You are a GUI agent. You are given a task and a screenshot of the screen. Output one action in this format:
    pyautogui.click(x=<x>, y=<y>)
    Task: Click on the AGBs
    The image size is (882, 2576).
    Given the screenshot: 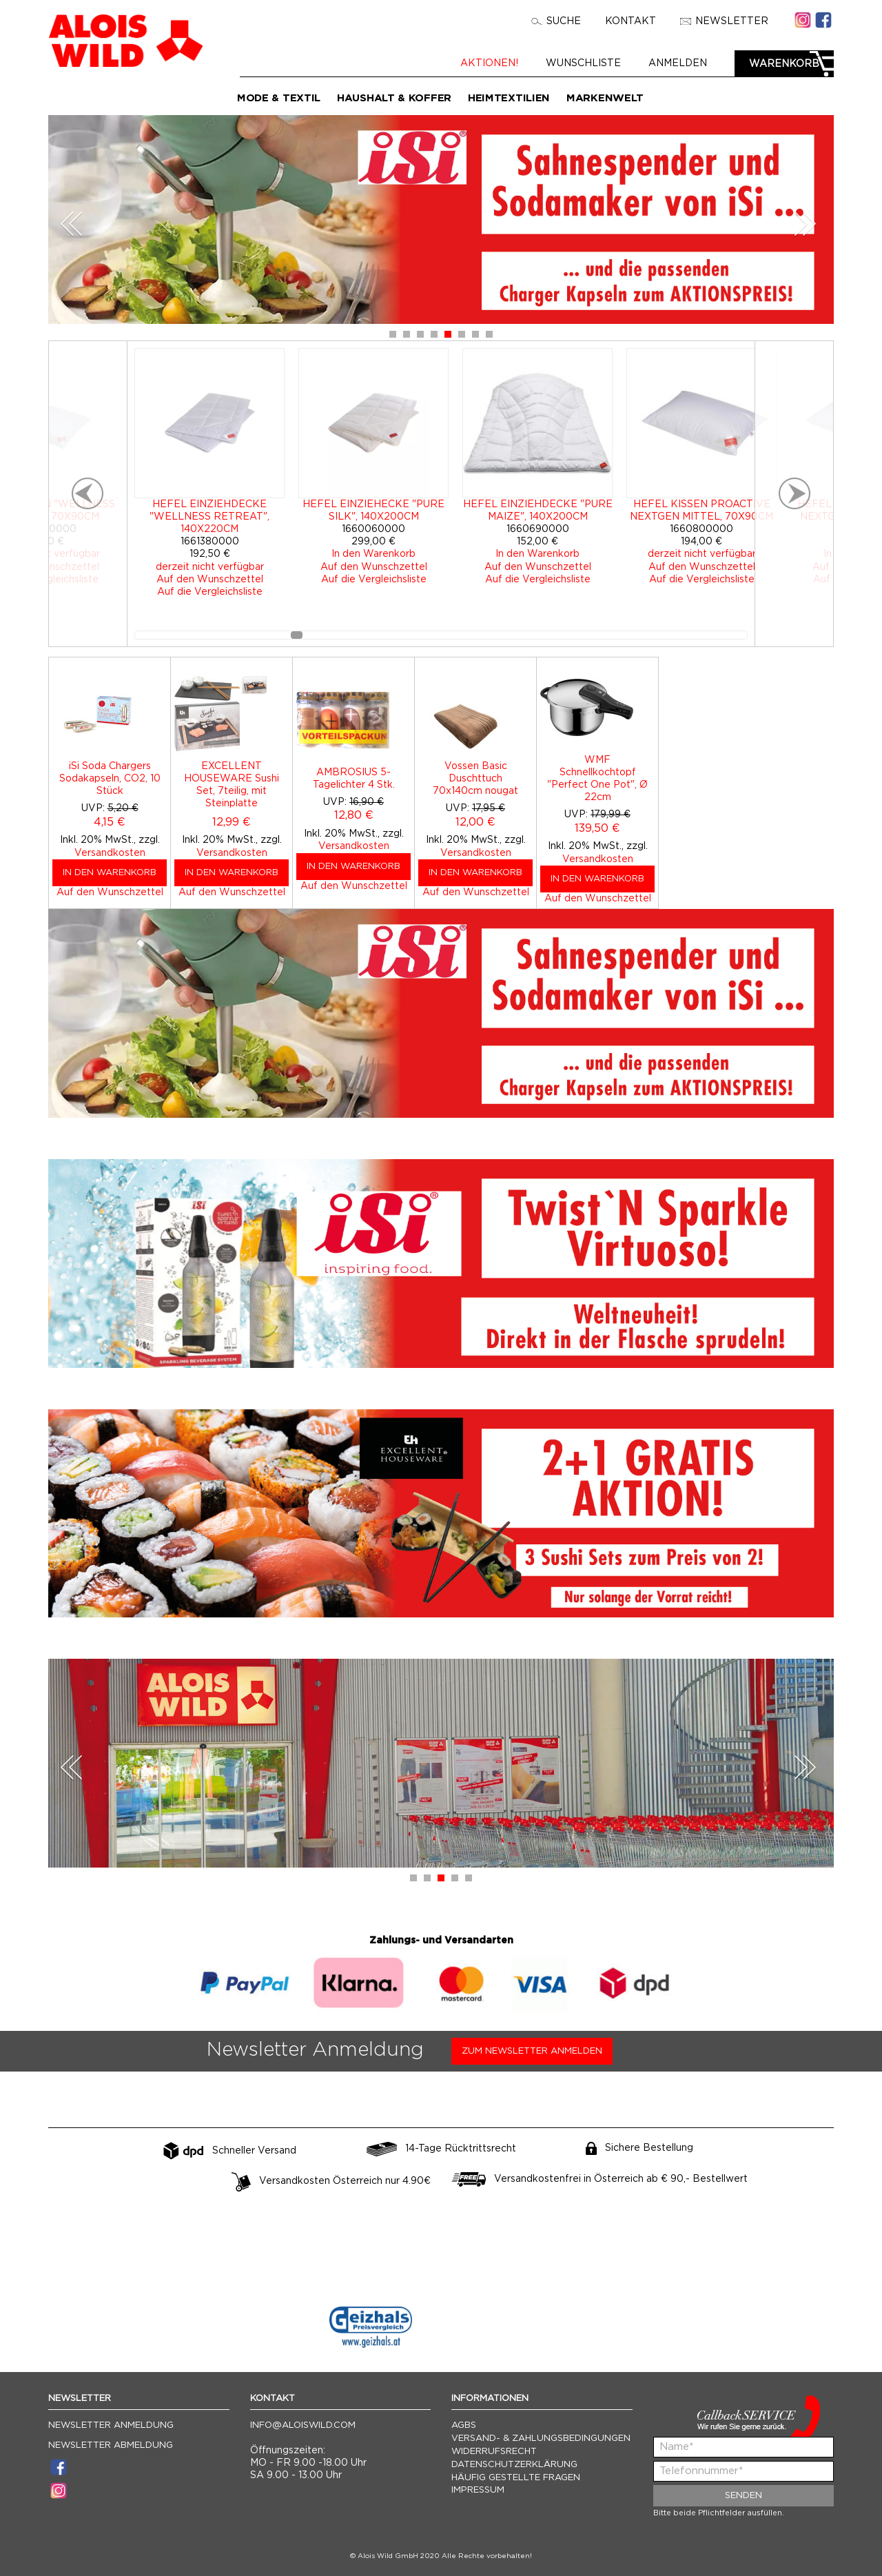 What is the action you would take?
    pyautogui.click(x=463, y=2425)
    